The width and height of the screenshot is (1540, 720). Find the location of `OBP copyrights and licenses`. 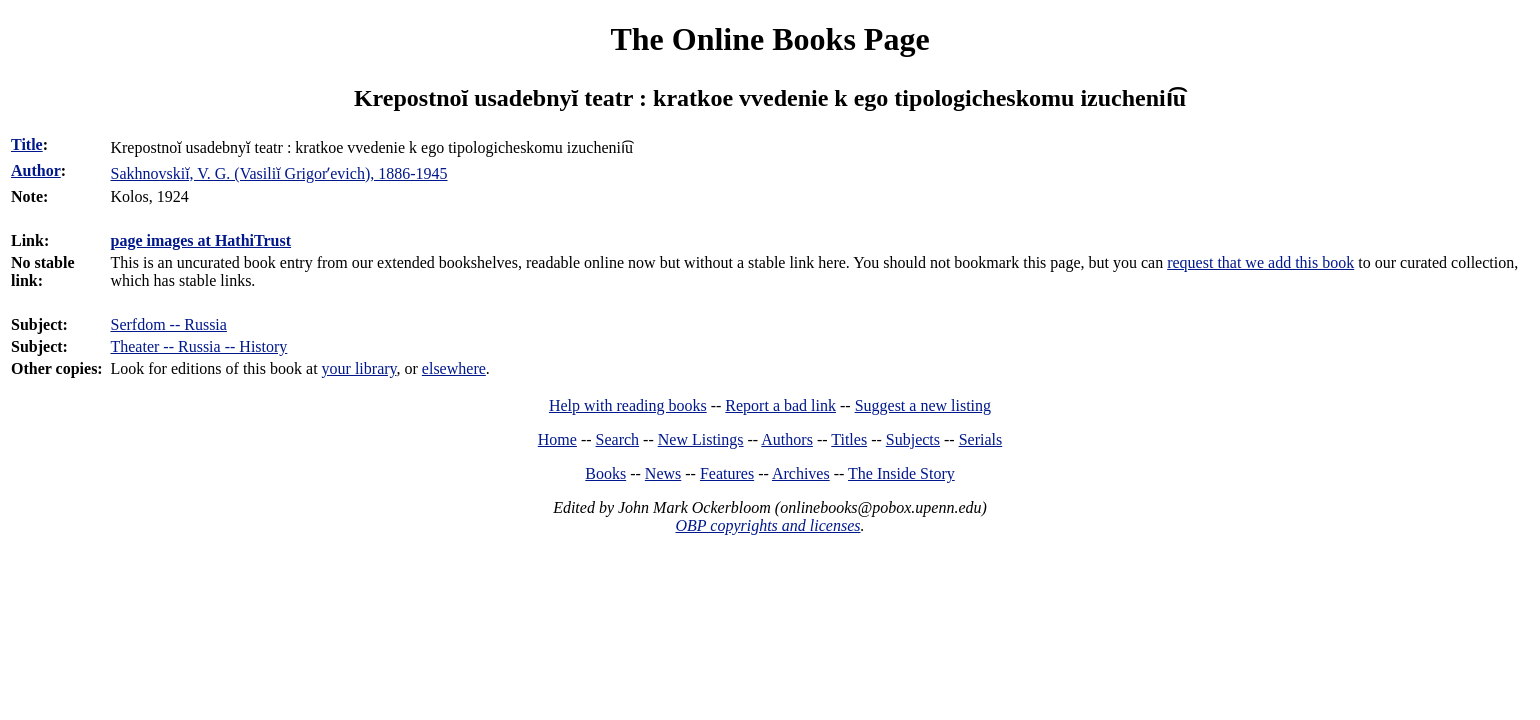

OBP copyrights and licenses is located at coordinates (767, 525).